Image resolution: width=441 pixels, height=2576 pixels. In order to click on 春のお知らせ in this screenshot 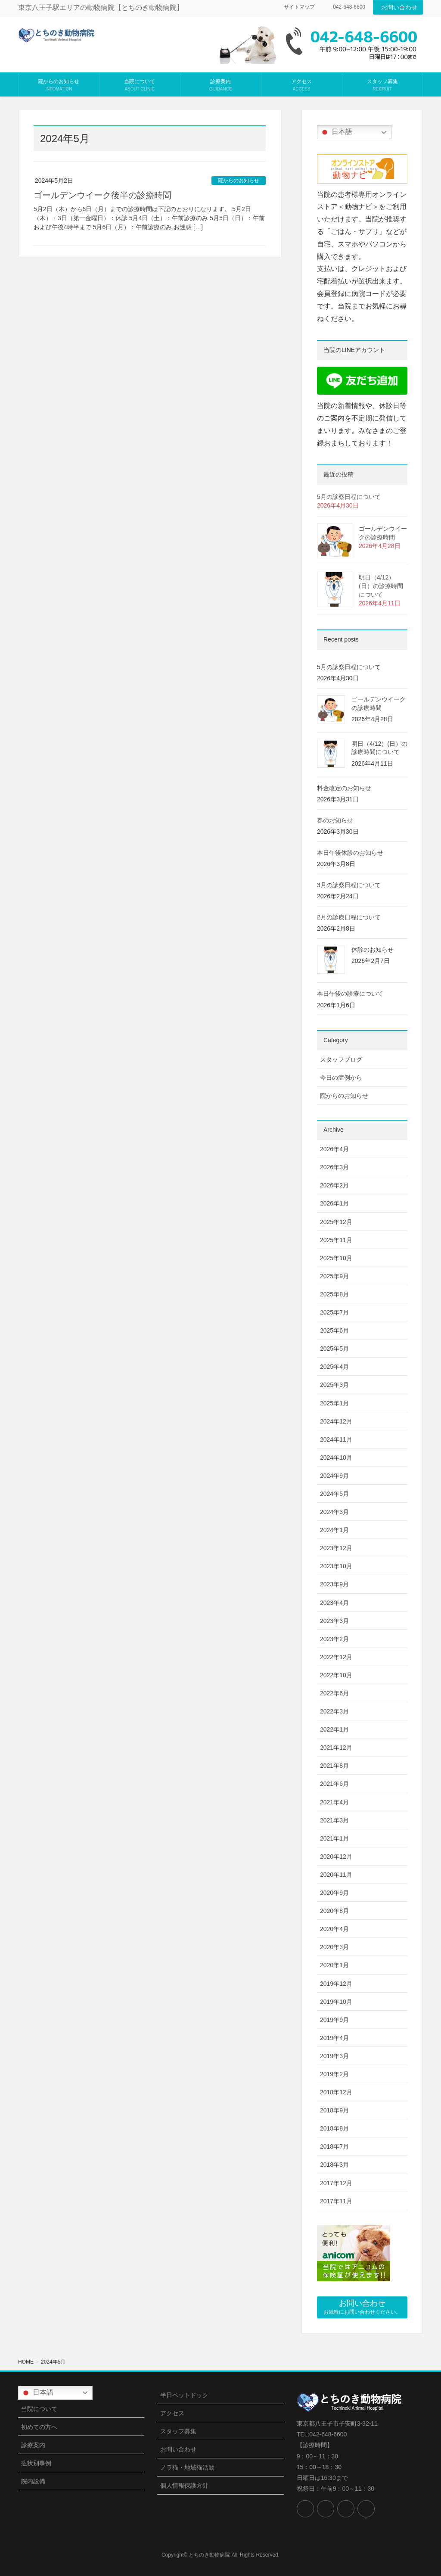, I will do `click(335, 820)`.